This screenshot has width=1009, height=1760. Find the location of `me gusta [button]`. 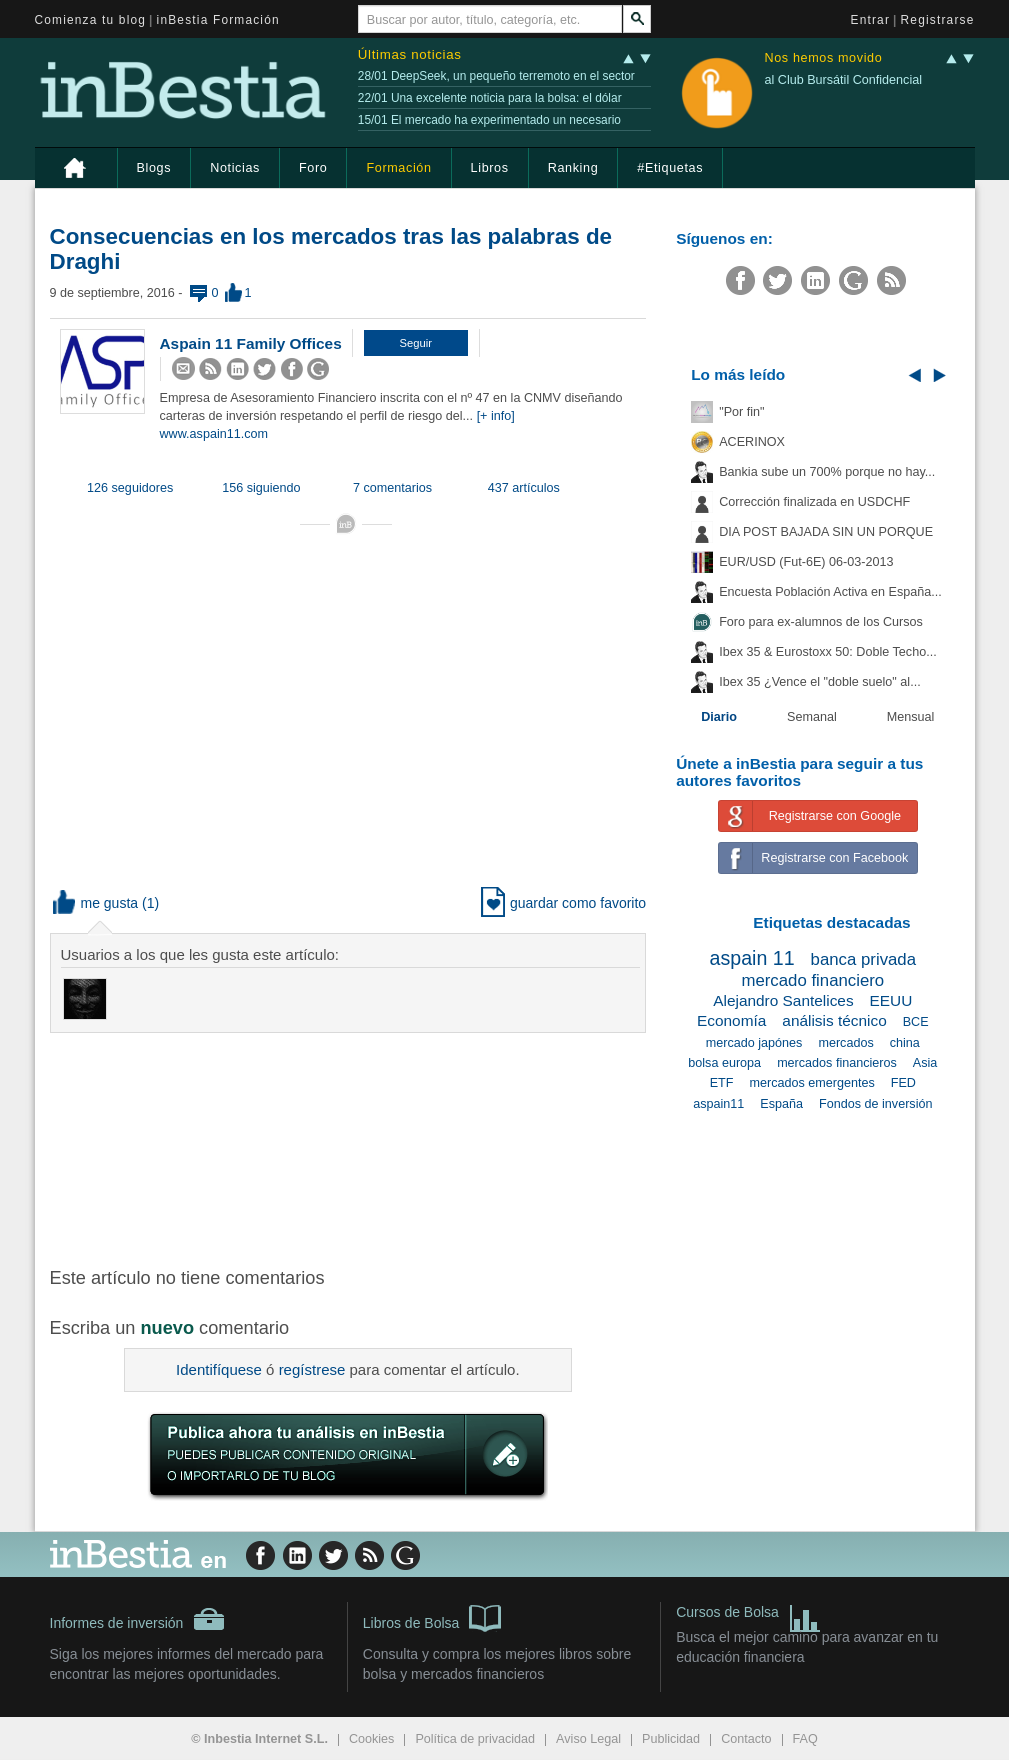

me gusta [button] is located at coordinates (96, 903).